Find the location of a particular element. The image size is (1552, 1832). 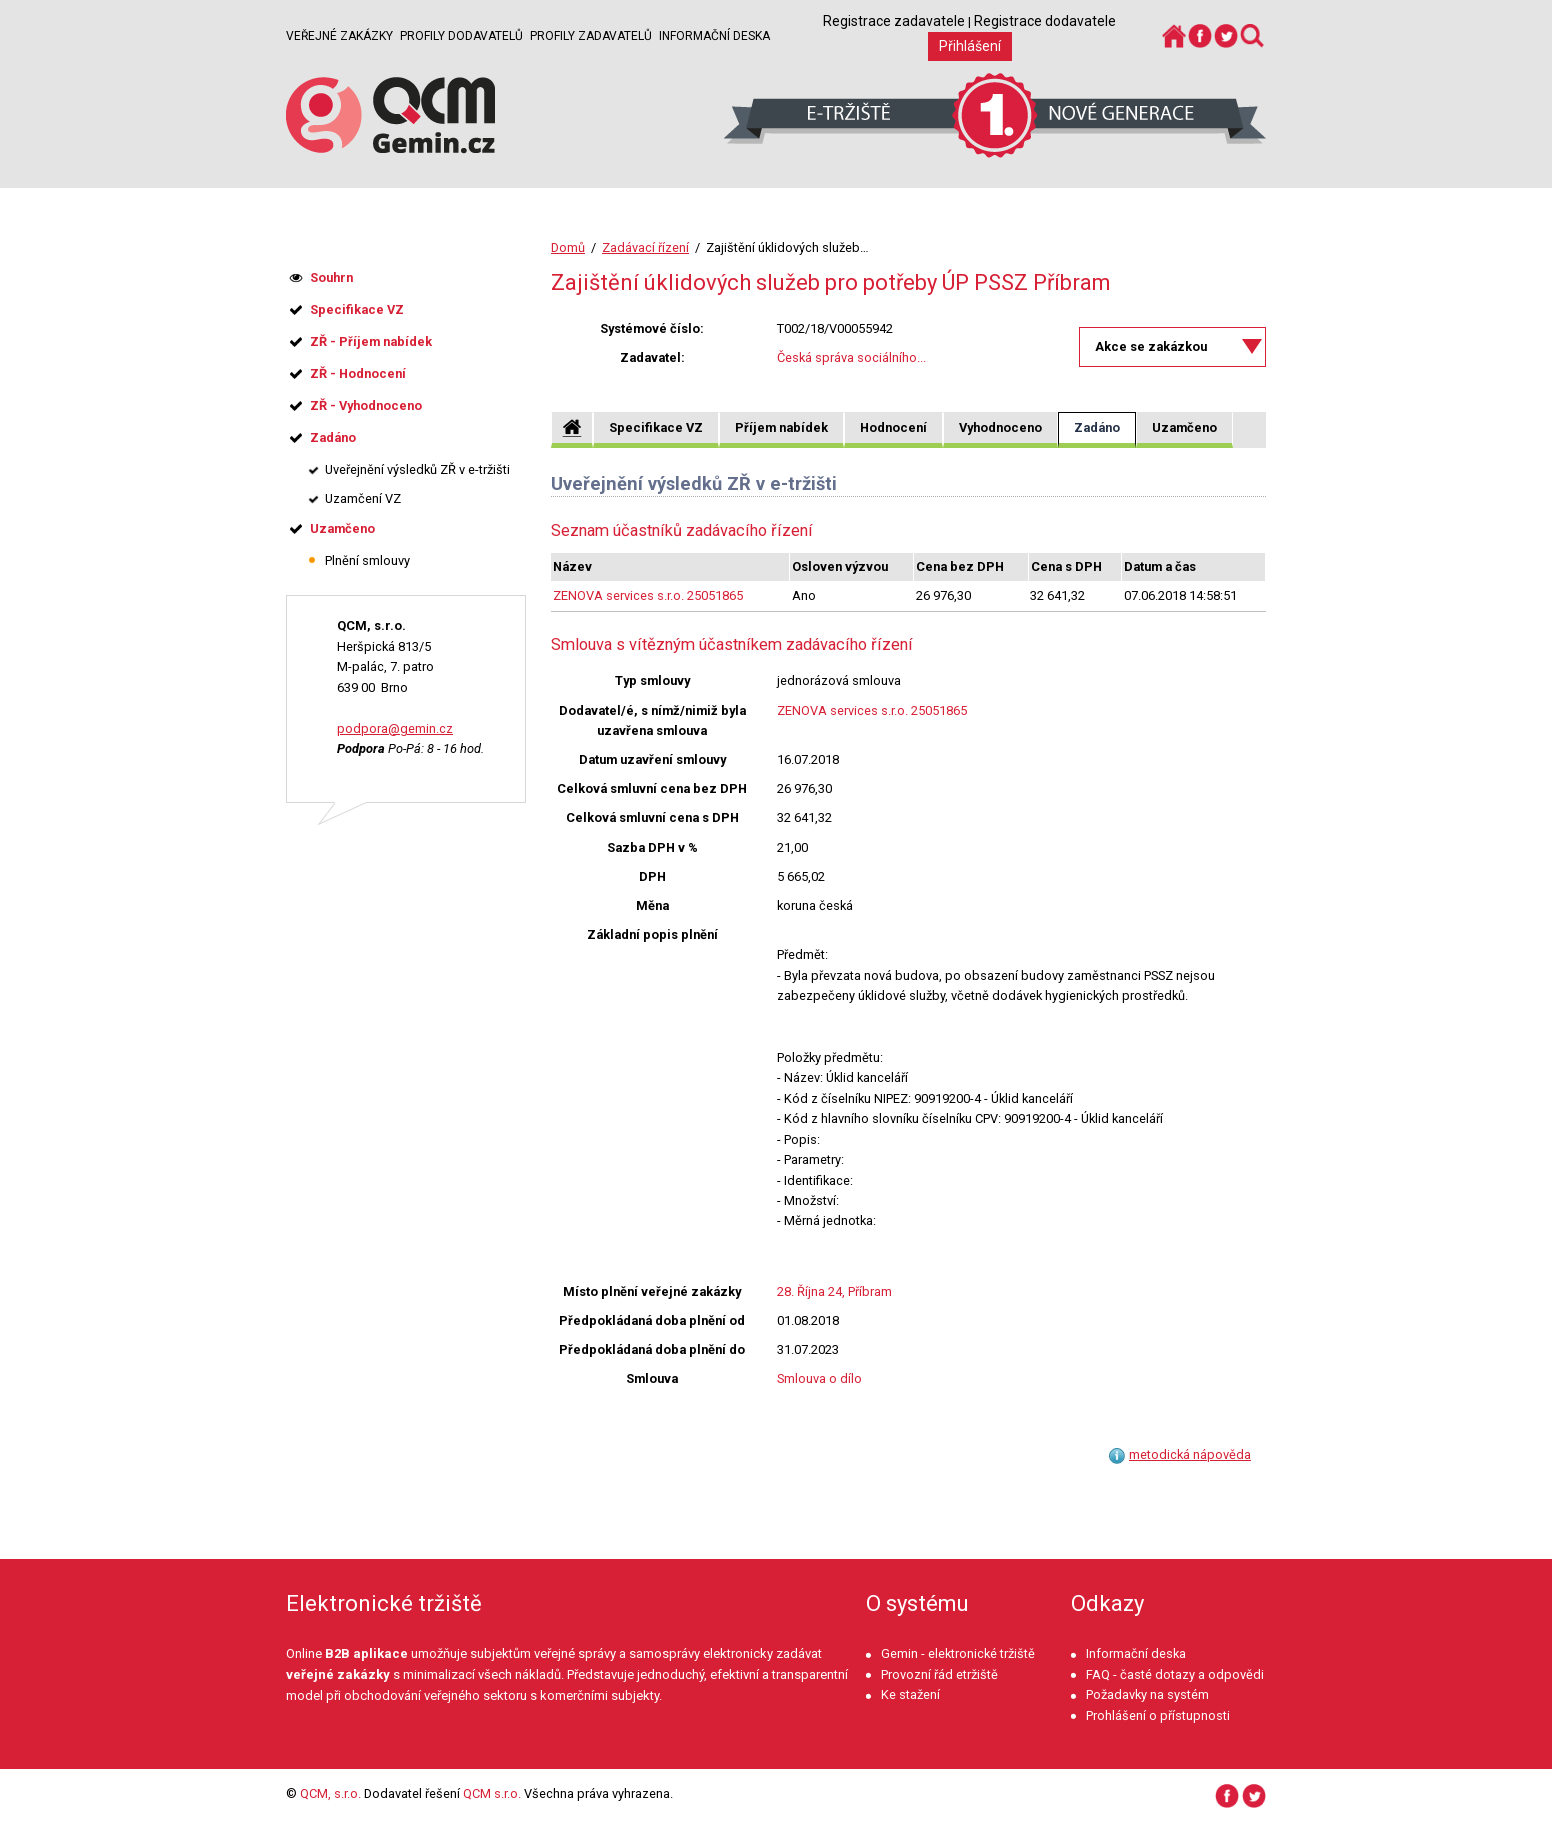

Prohlášení o přístupnosti is located at coordinates (1158, 1715).